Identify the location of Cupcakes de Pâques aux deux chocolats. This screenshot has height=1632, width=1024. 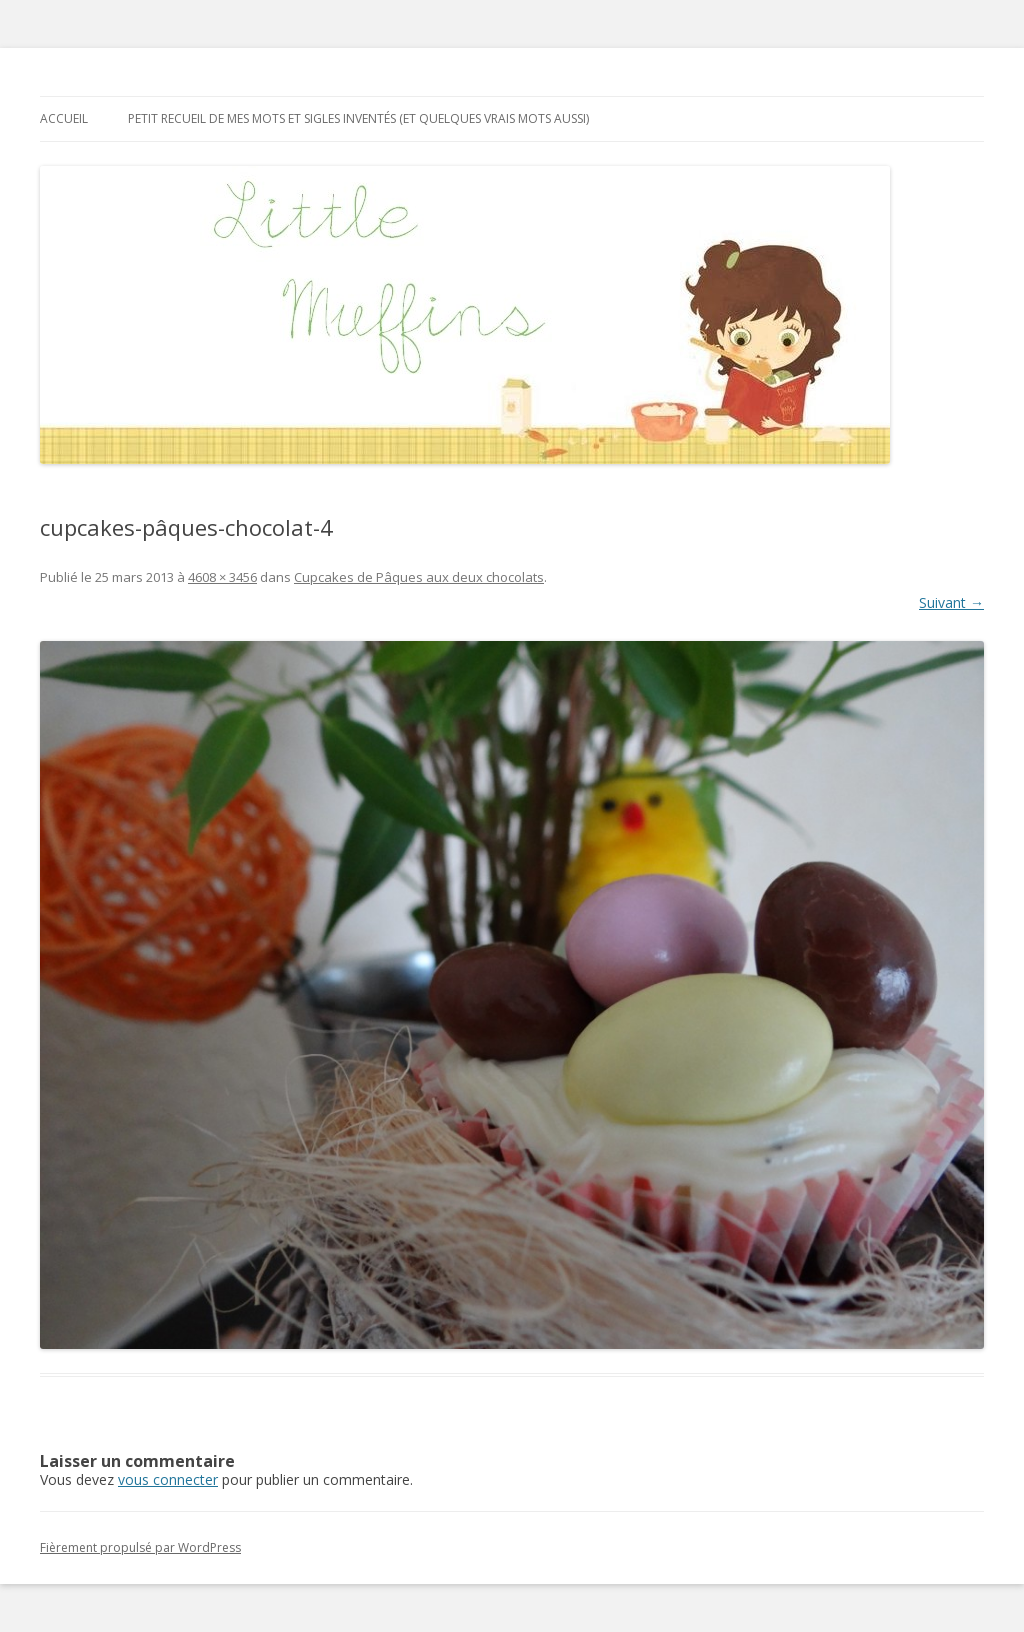
(419, 577).